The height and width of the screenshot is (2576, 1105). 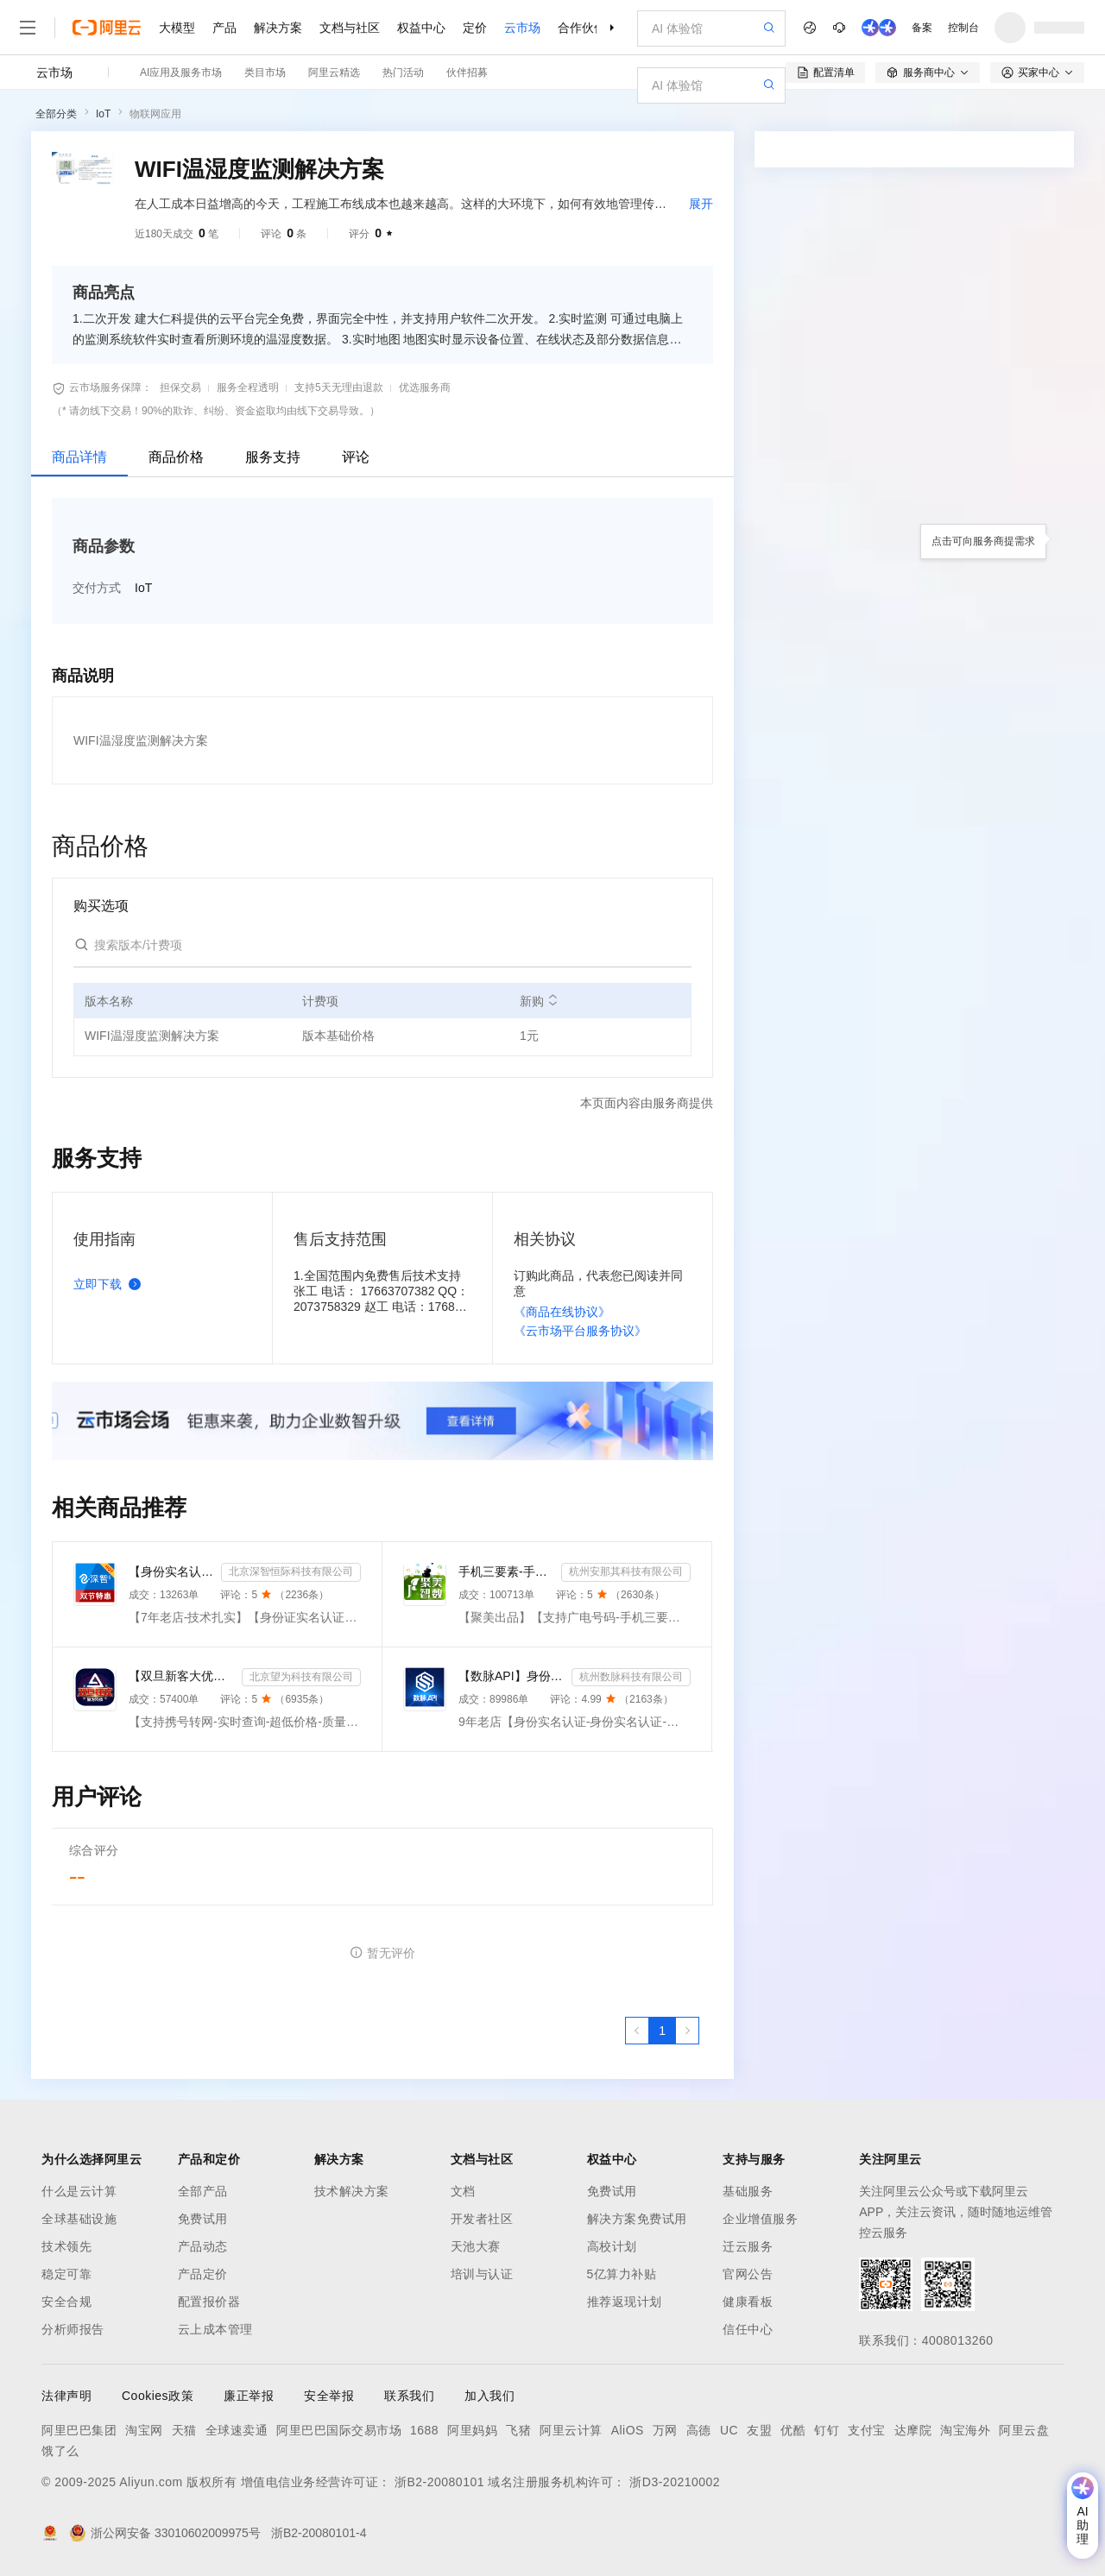 I want to click on 定价, so click(x=475, y=28).